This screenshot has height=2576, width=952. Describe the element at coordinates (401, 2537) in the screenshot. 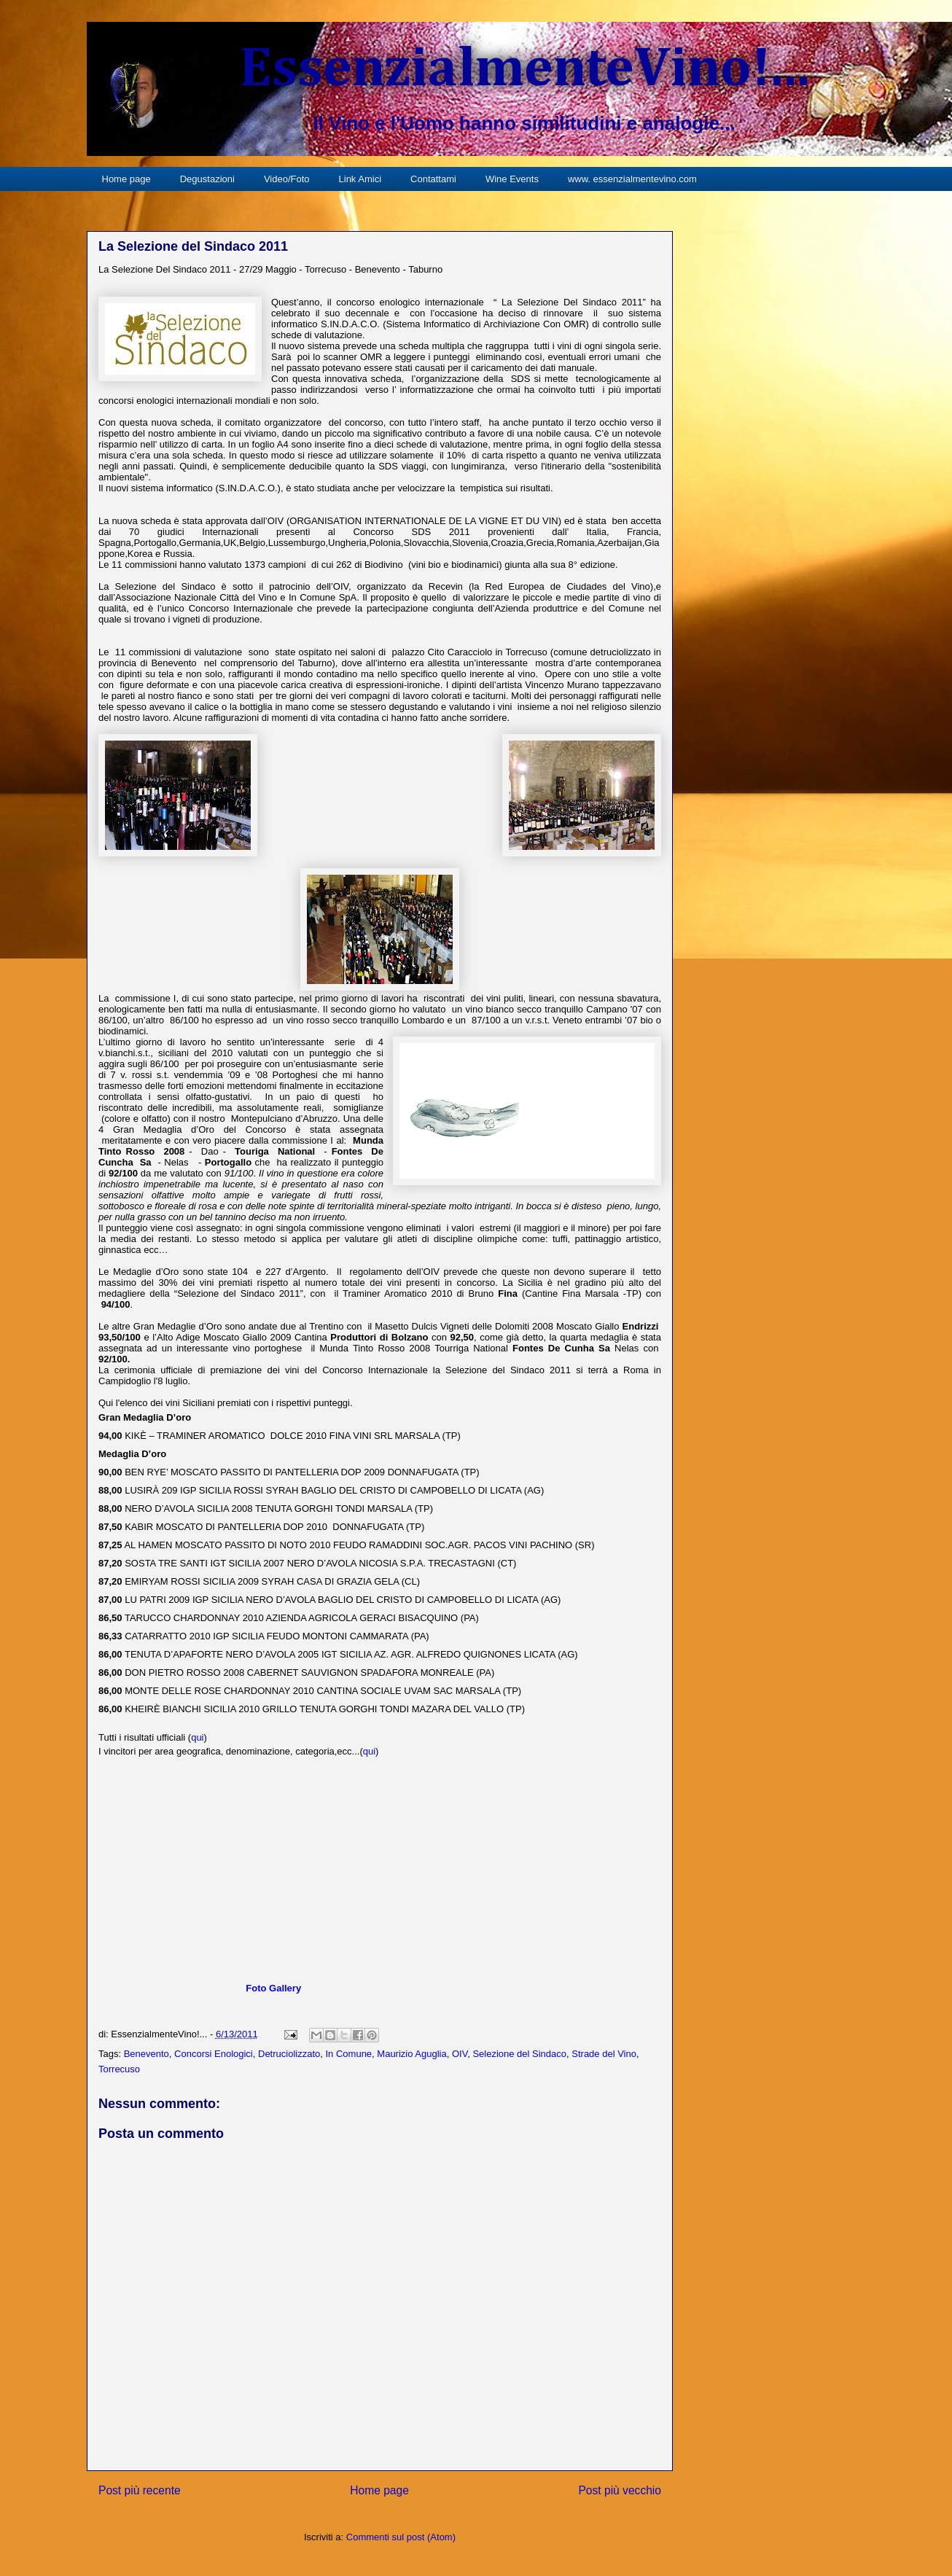

I see `Commenti sul post (Atom)` at that location.